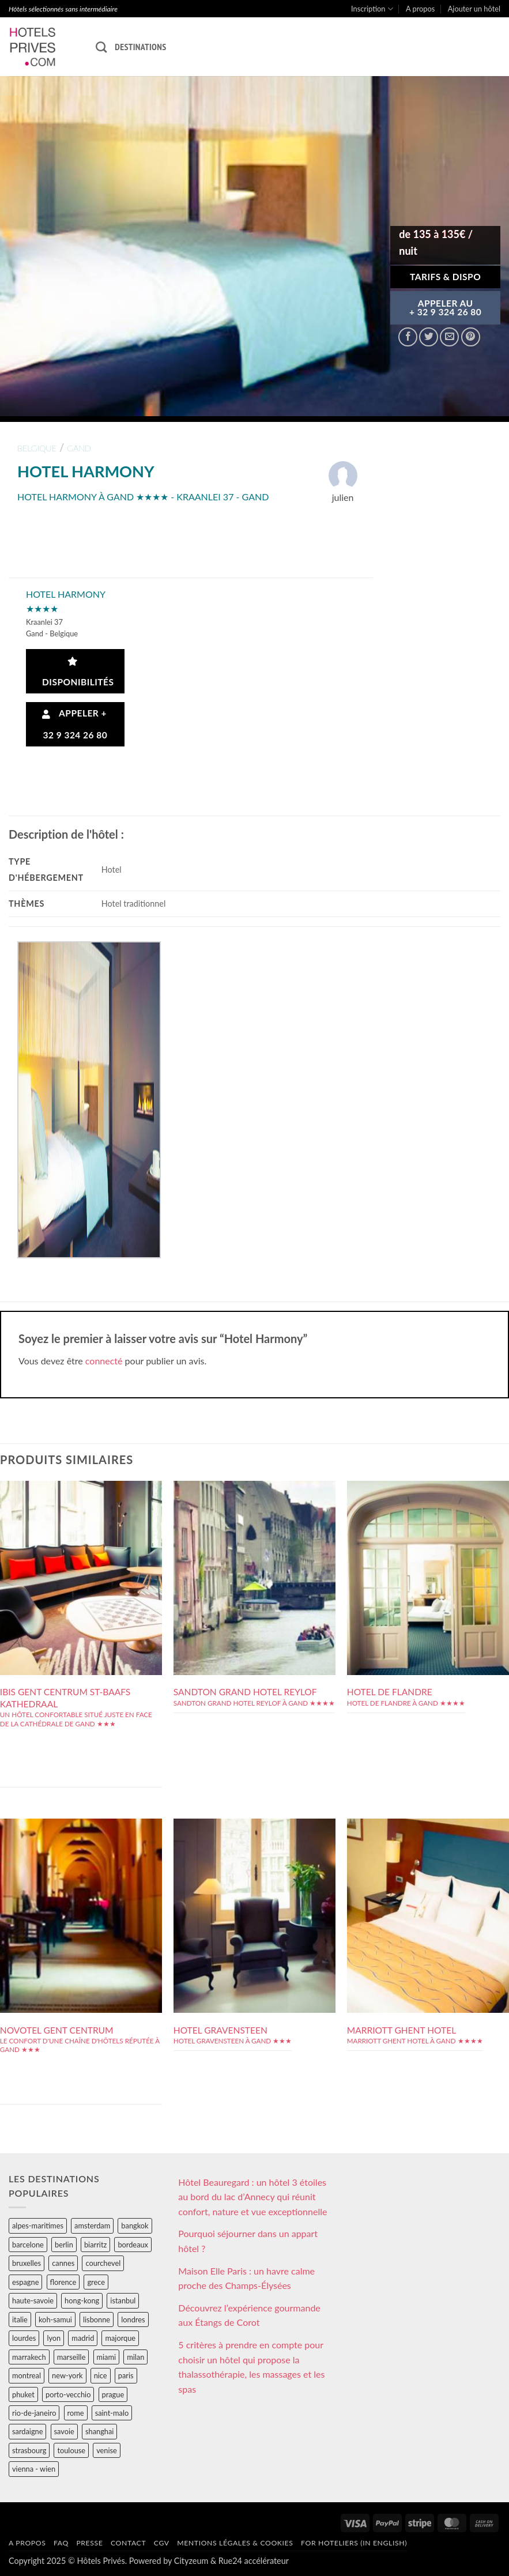 The height and width of the screenshot is (2576, 509). What do you see at coordinates (191, 2561) in the screenshot?
I see `Cityzeum` at bounding box center [191, 2561].